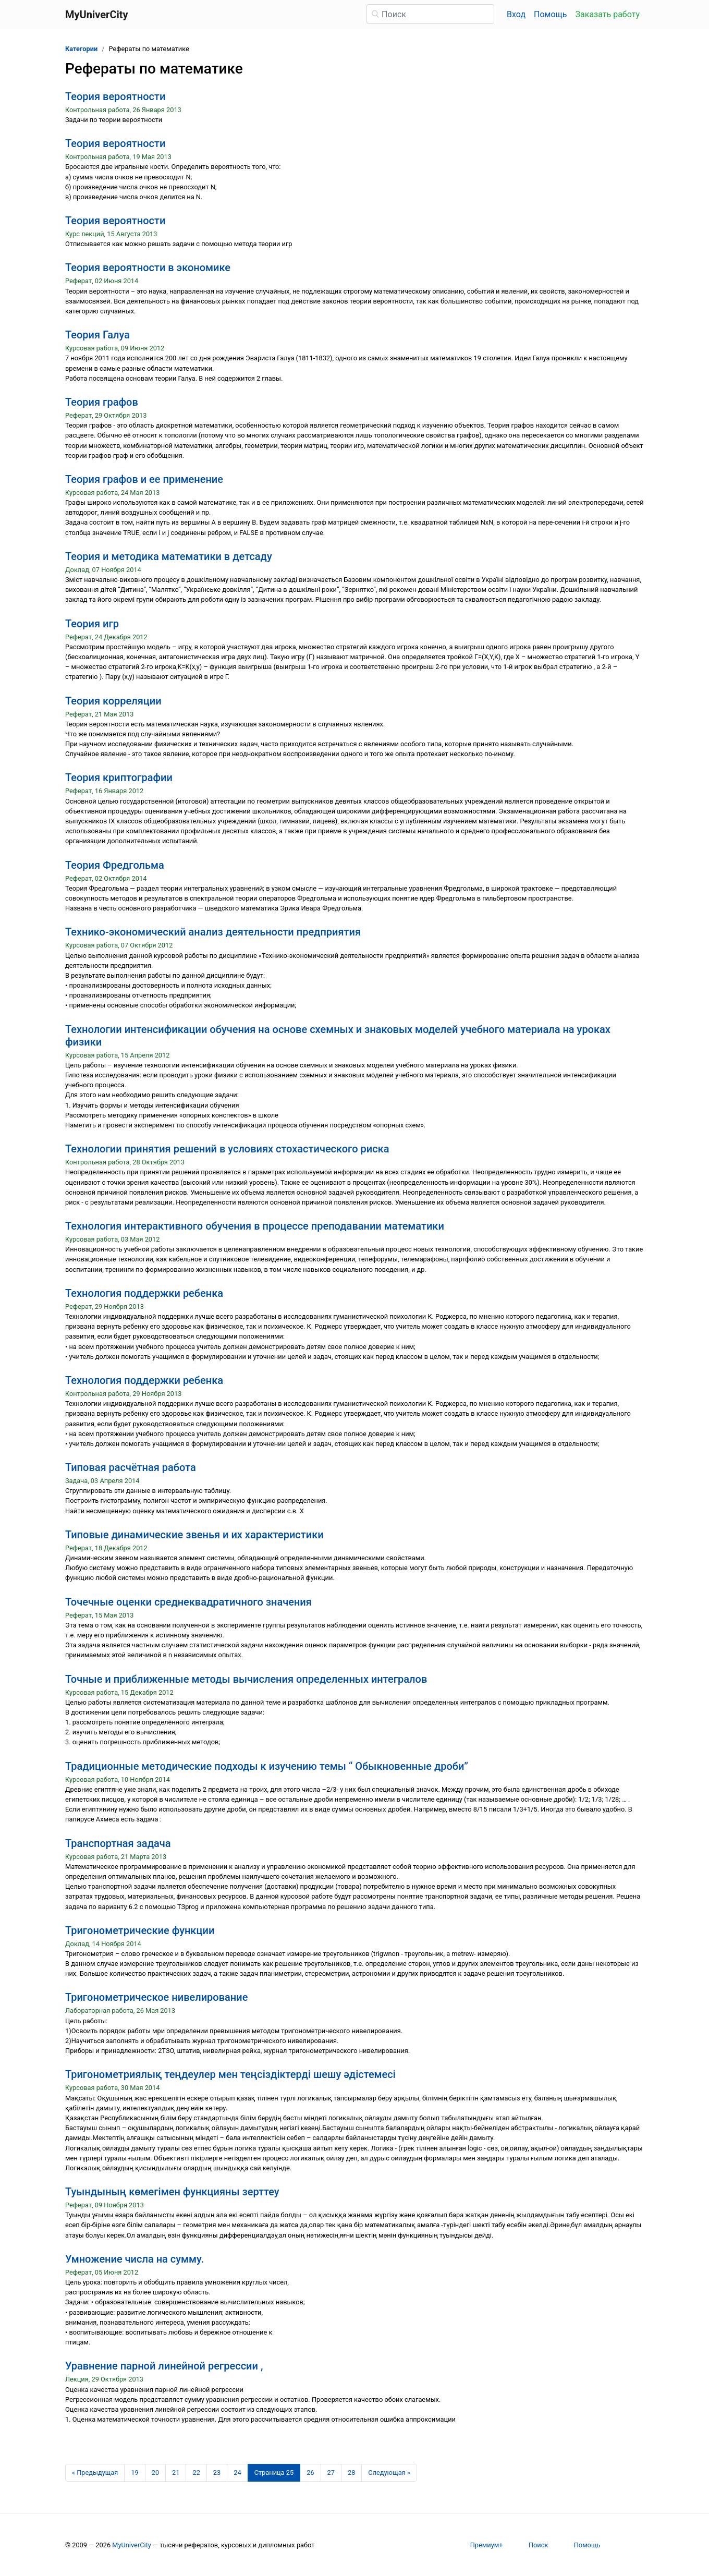  I want to click on Технология поддержки ребенка, so click(144, 1293).